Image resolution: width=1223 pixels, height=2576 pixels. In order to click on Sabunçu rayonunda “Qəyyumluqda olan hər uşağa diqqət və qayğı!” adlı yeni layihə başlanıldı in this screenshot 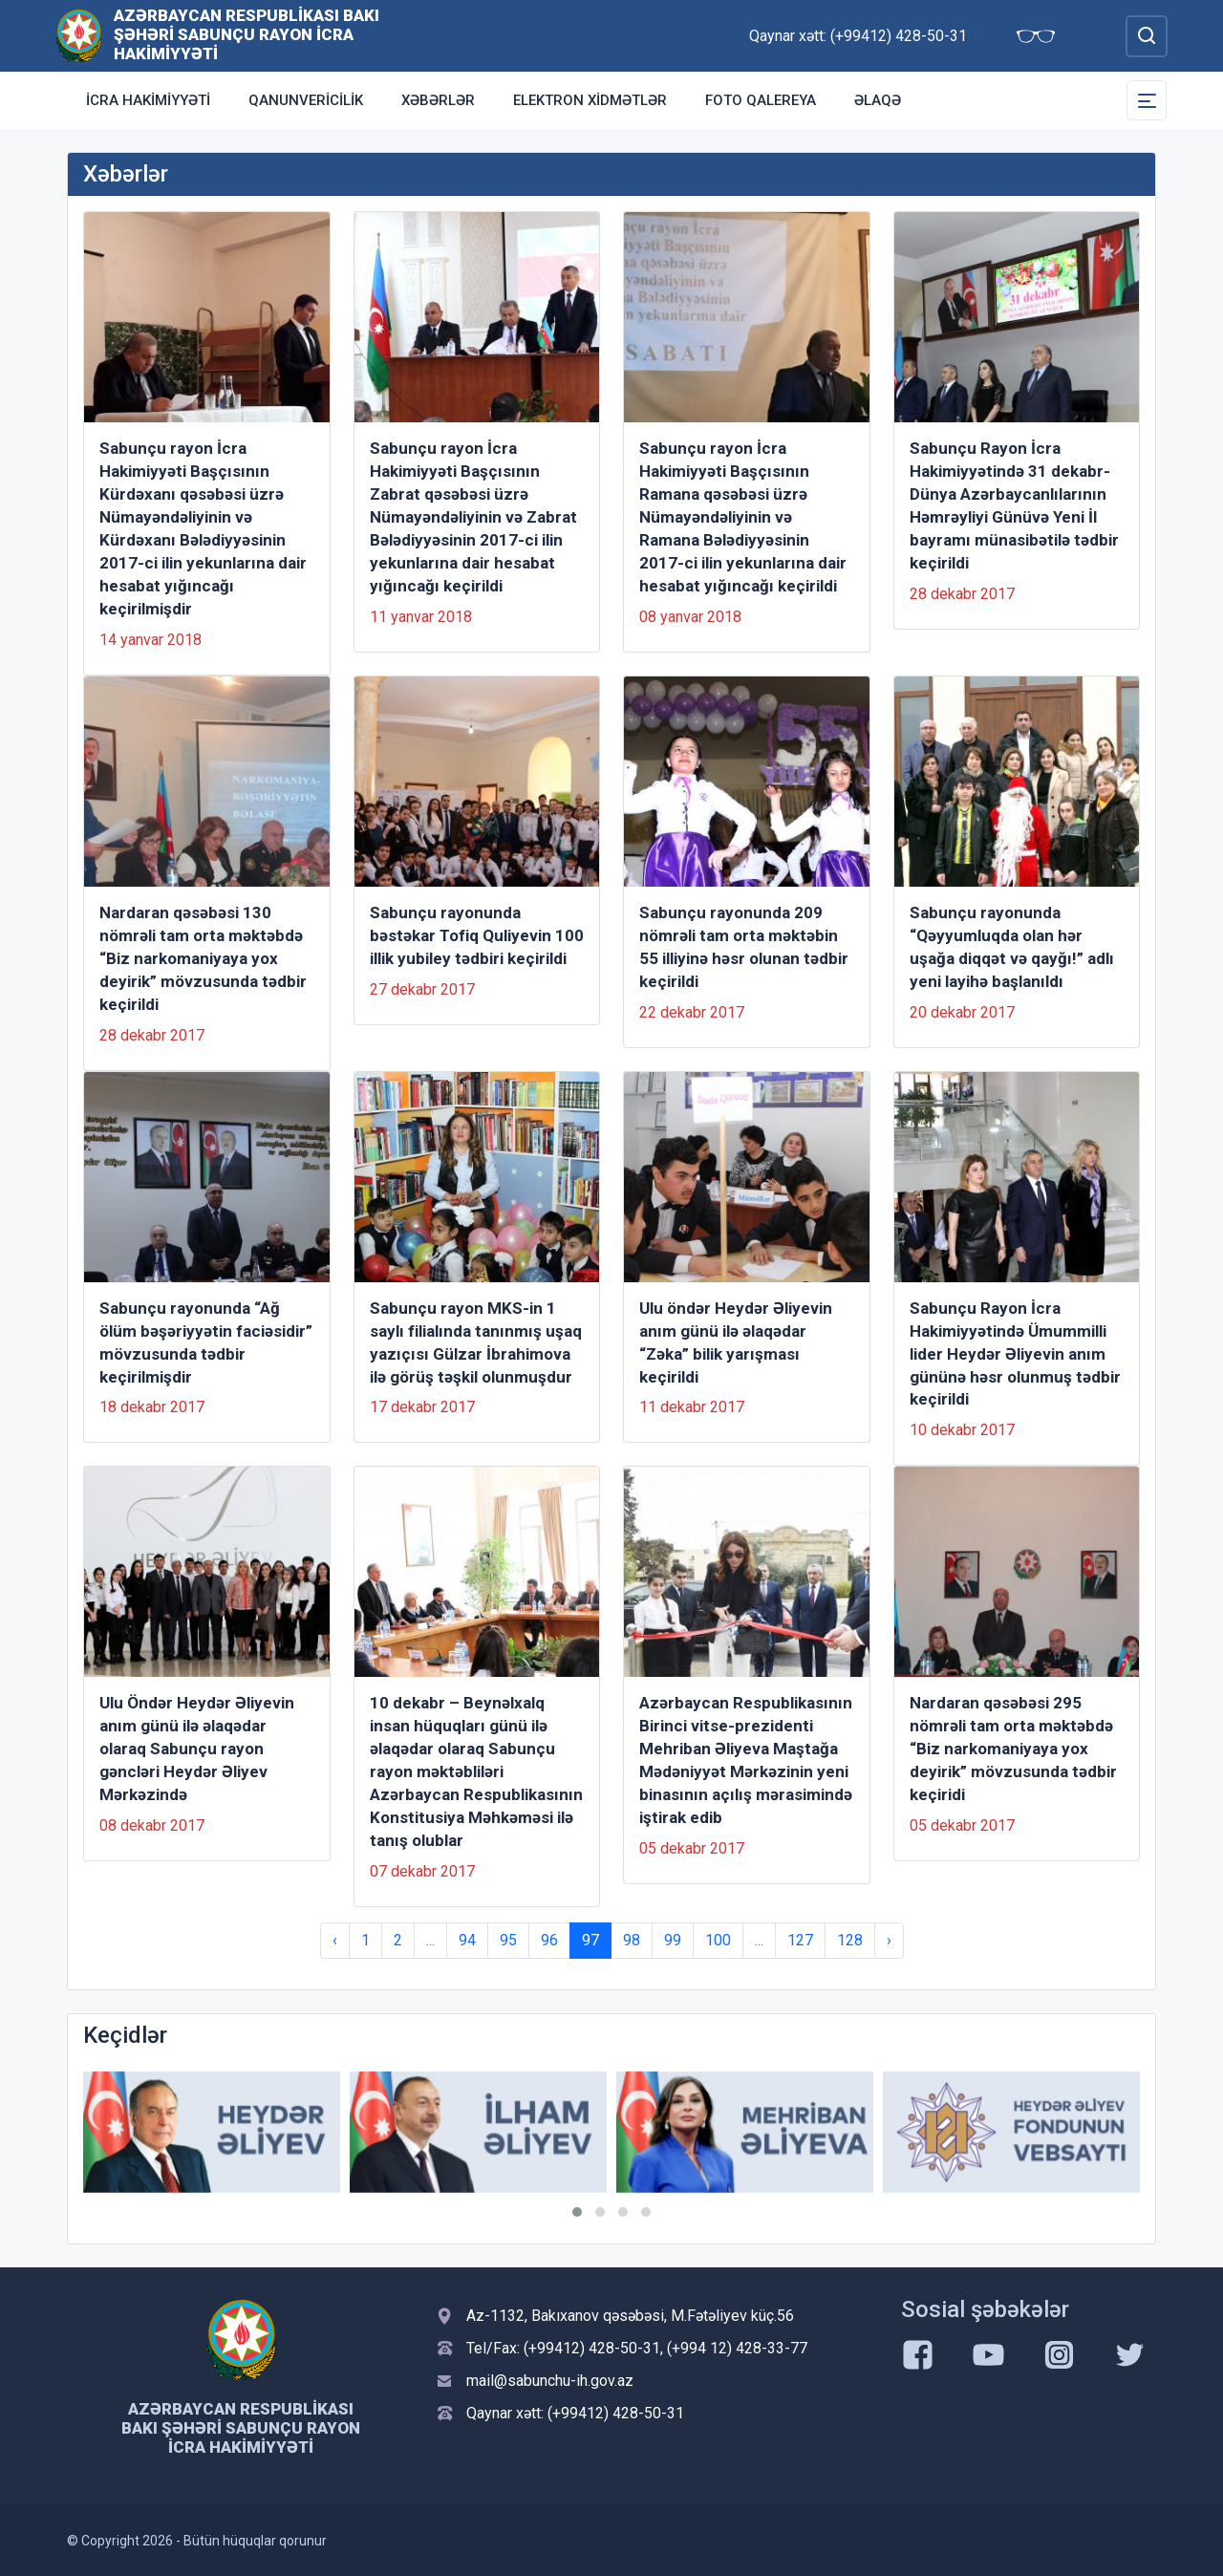, I will do `click(1012, 947)`.